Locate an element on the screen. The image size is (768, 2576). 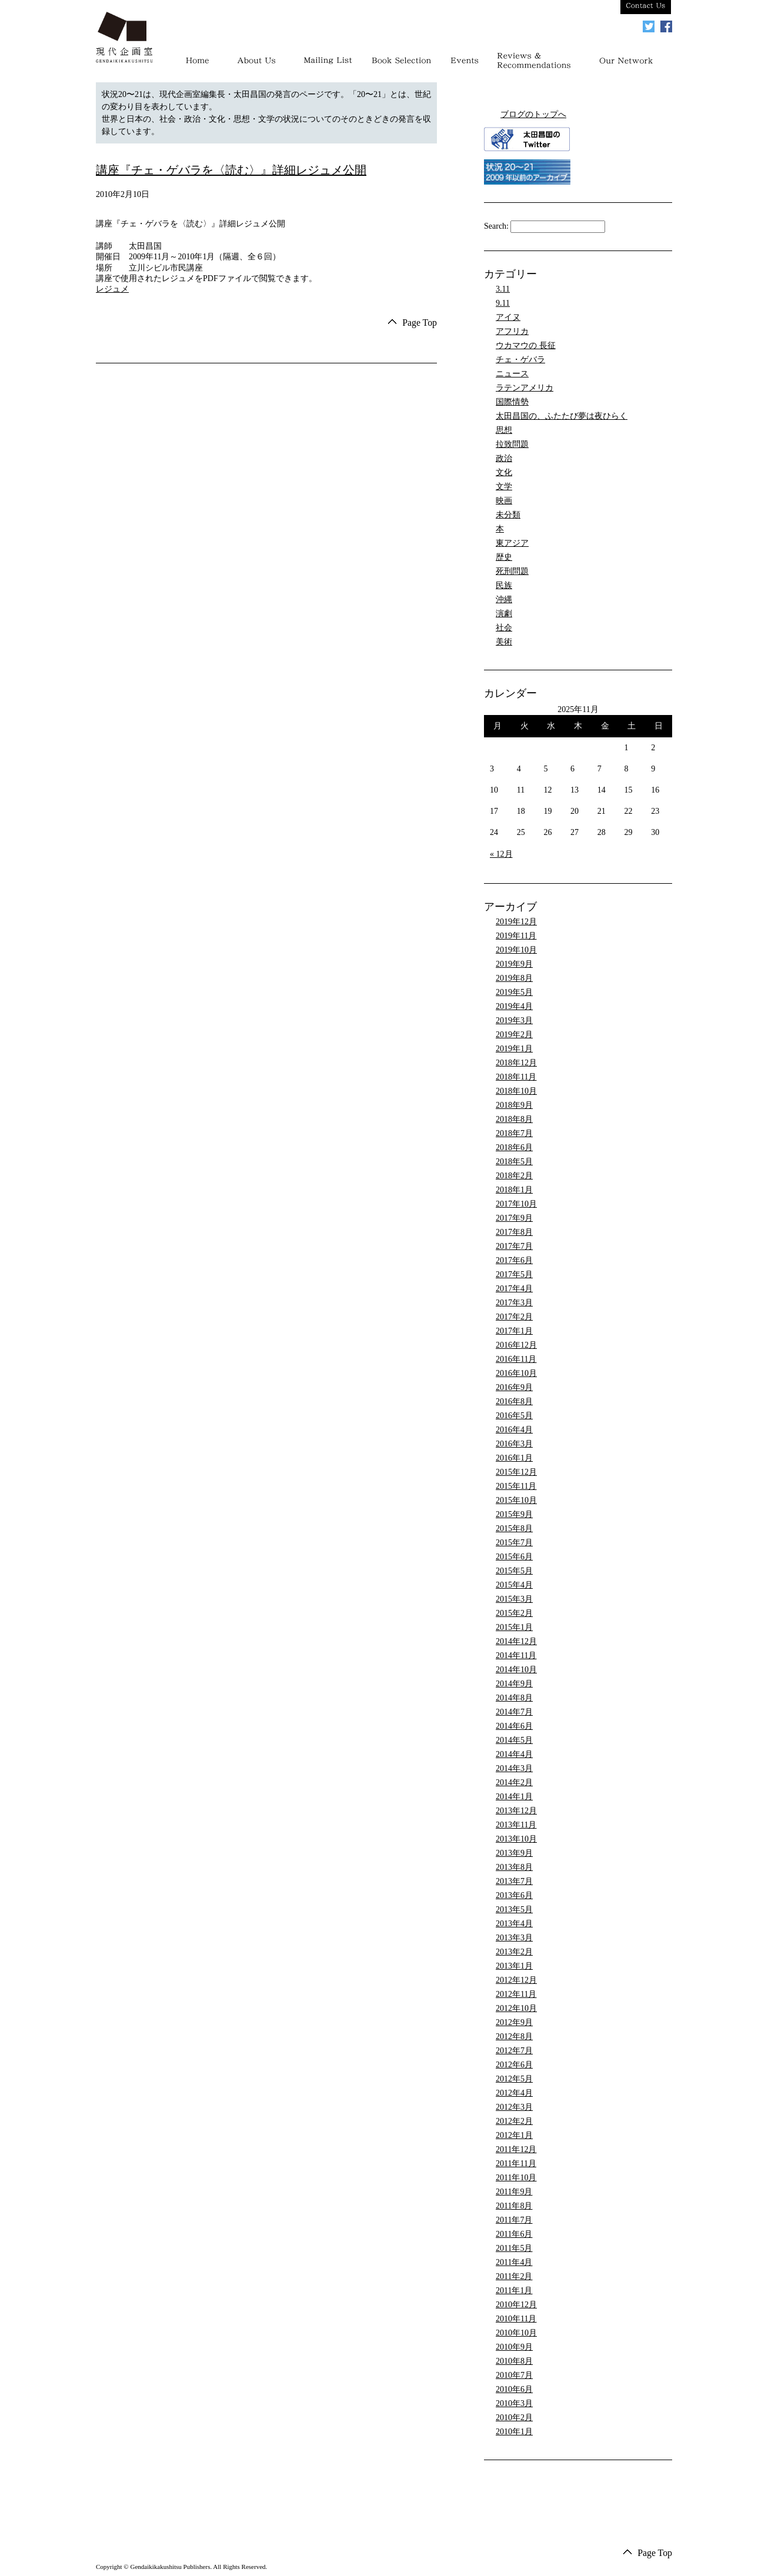
2018年8月 is located at coordinates (514, 1119).